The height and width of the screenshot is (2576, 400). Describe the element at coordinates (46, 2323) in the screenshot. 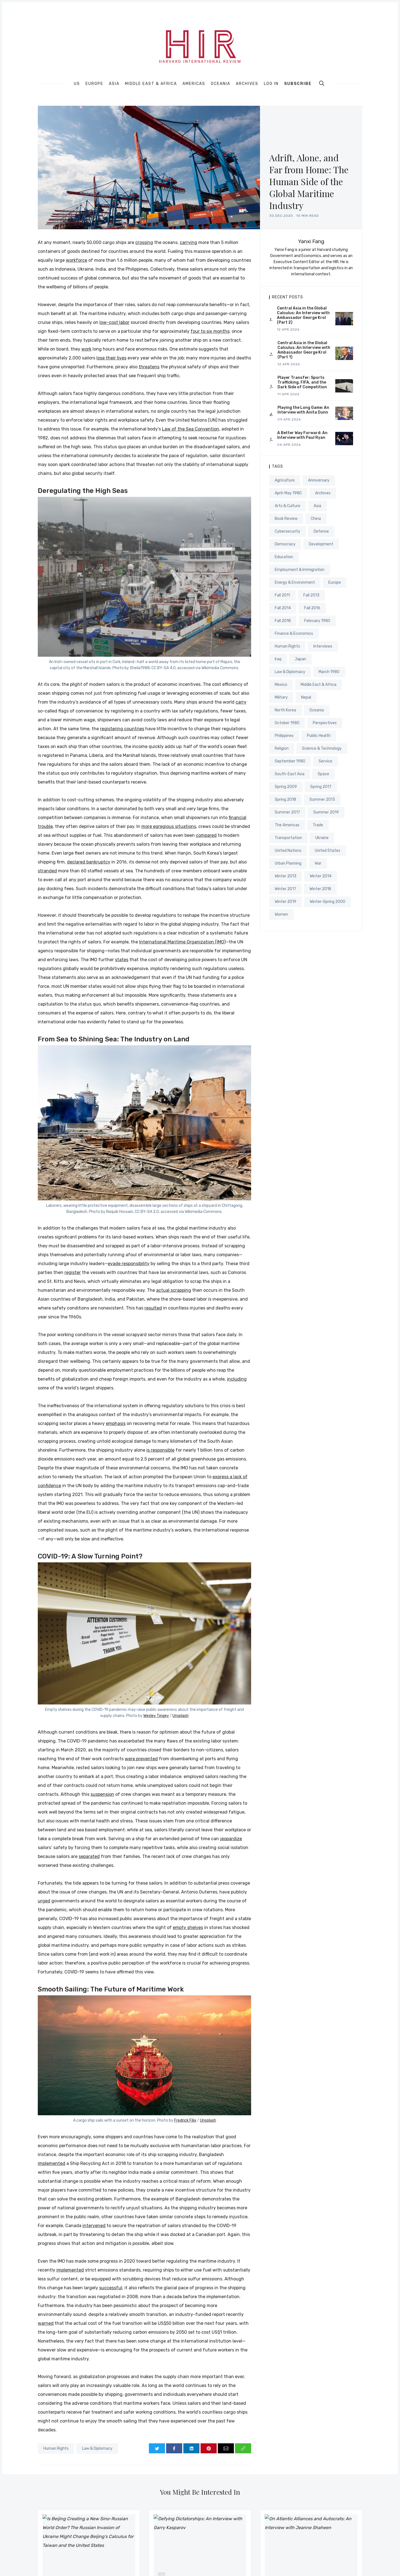

I see `warned` at that location.